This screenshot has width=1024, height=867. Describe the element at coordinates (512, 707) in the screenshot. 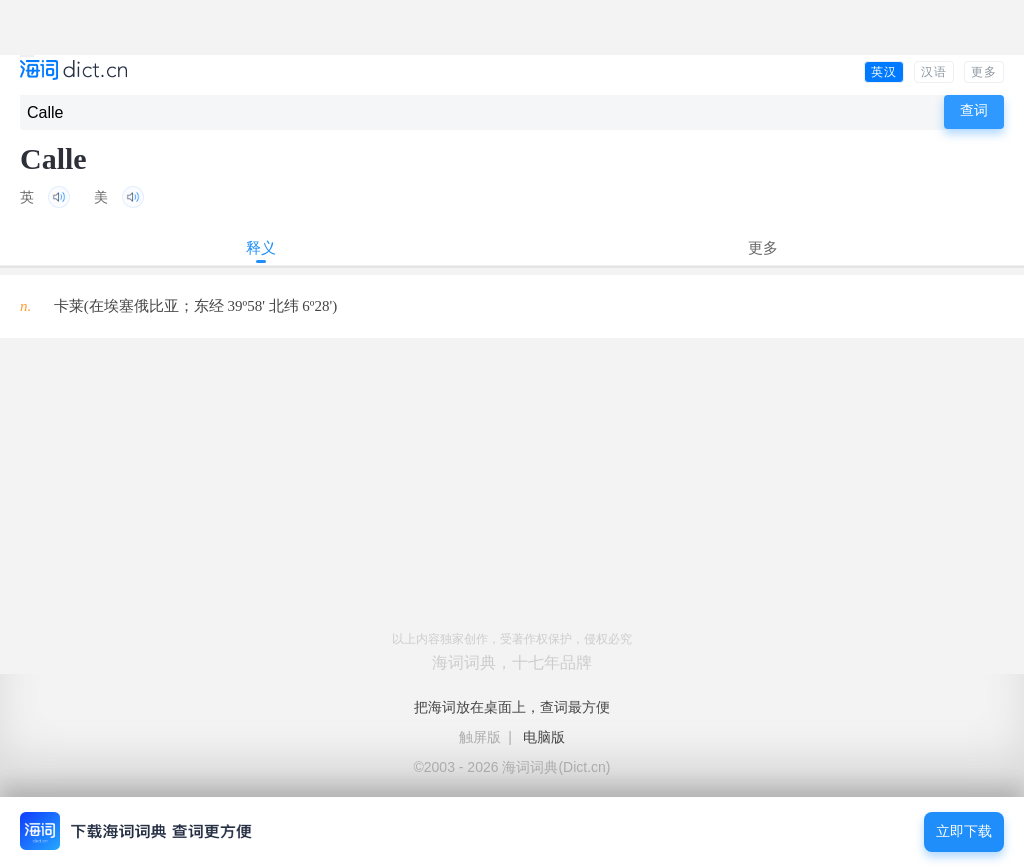

I see `把海词放在桌面上，查词最方便` at that location.